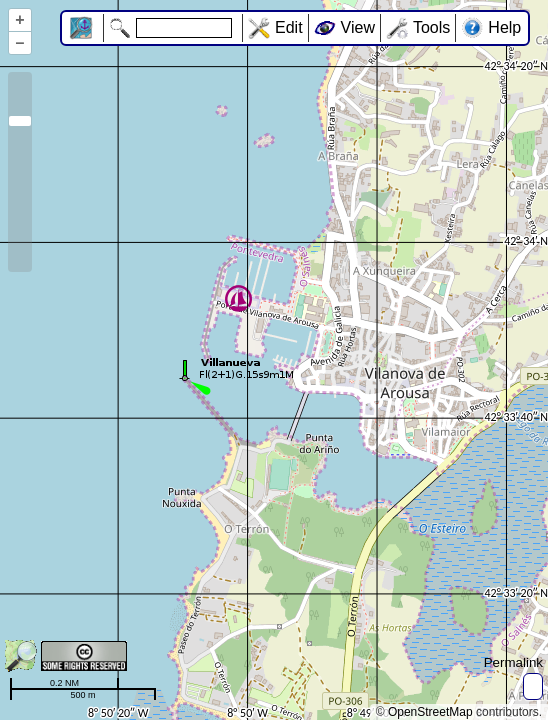 The width and height of the screenshot is (548, 720). I want to click on Edit, so click(289, 27).